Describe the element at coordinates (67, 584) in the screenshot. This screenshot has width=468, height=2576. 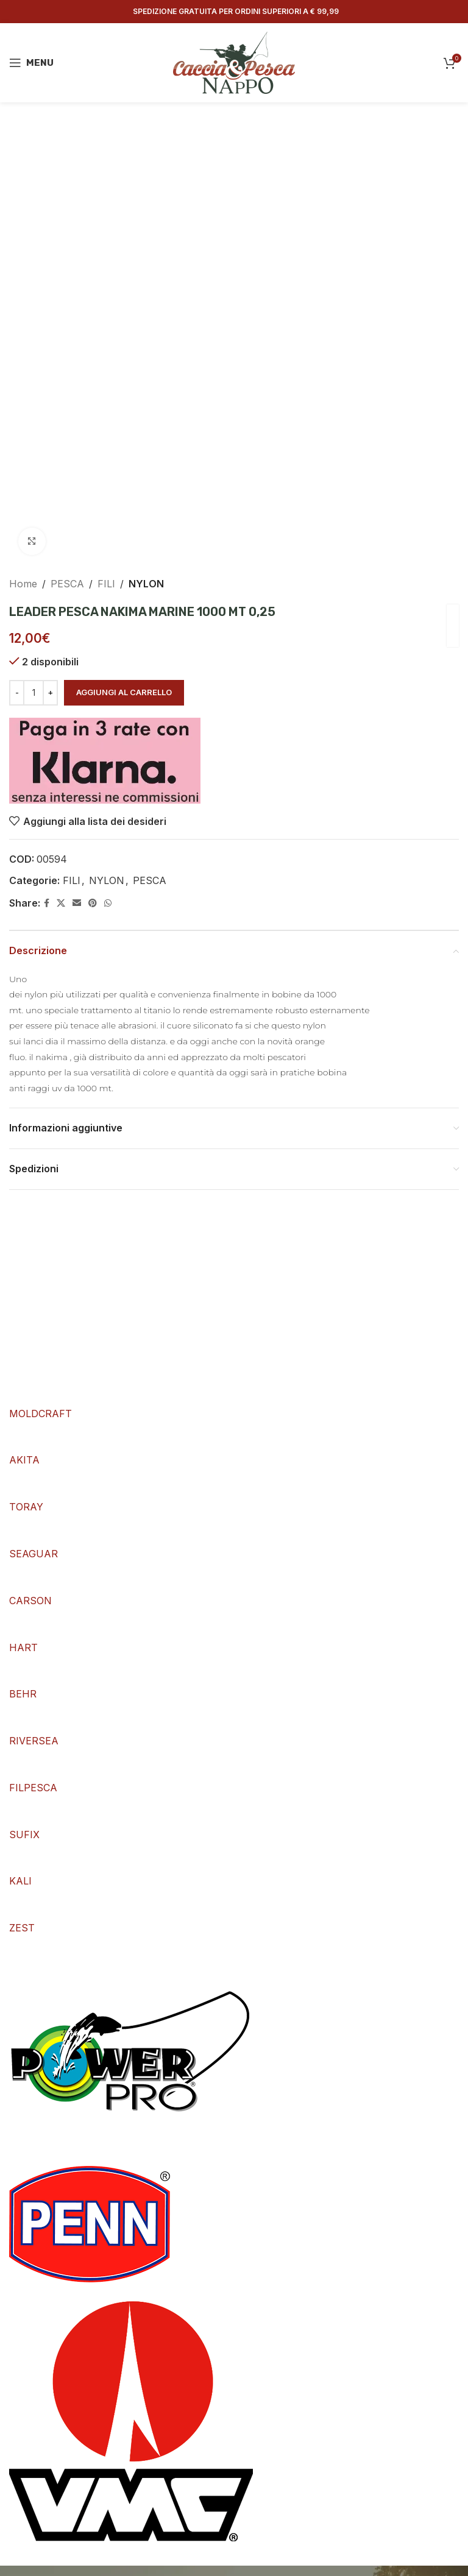
I see `PESCA` at that location.